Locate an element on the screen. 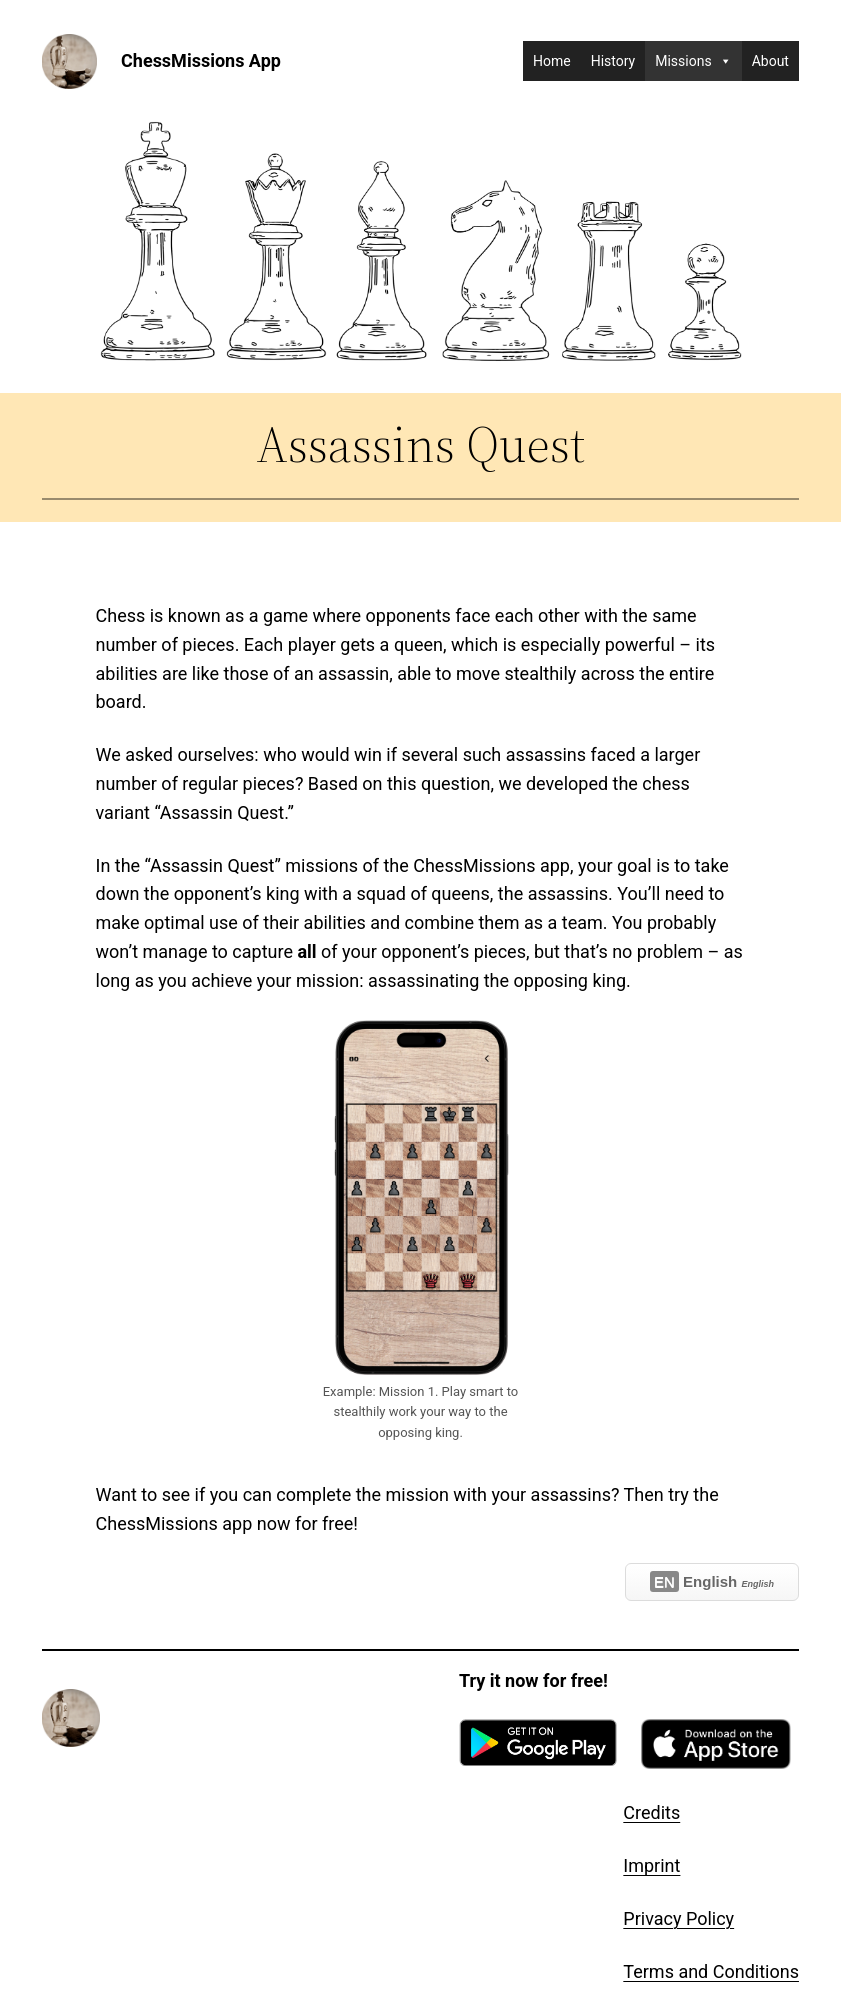  Imprint is located at coordinates (651, 1865).